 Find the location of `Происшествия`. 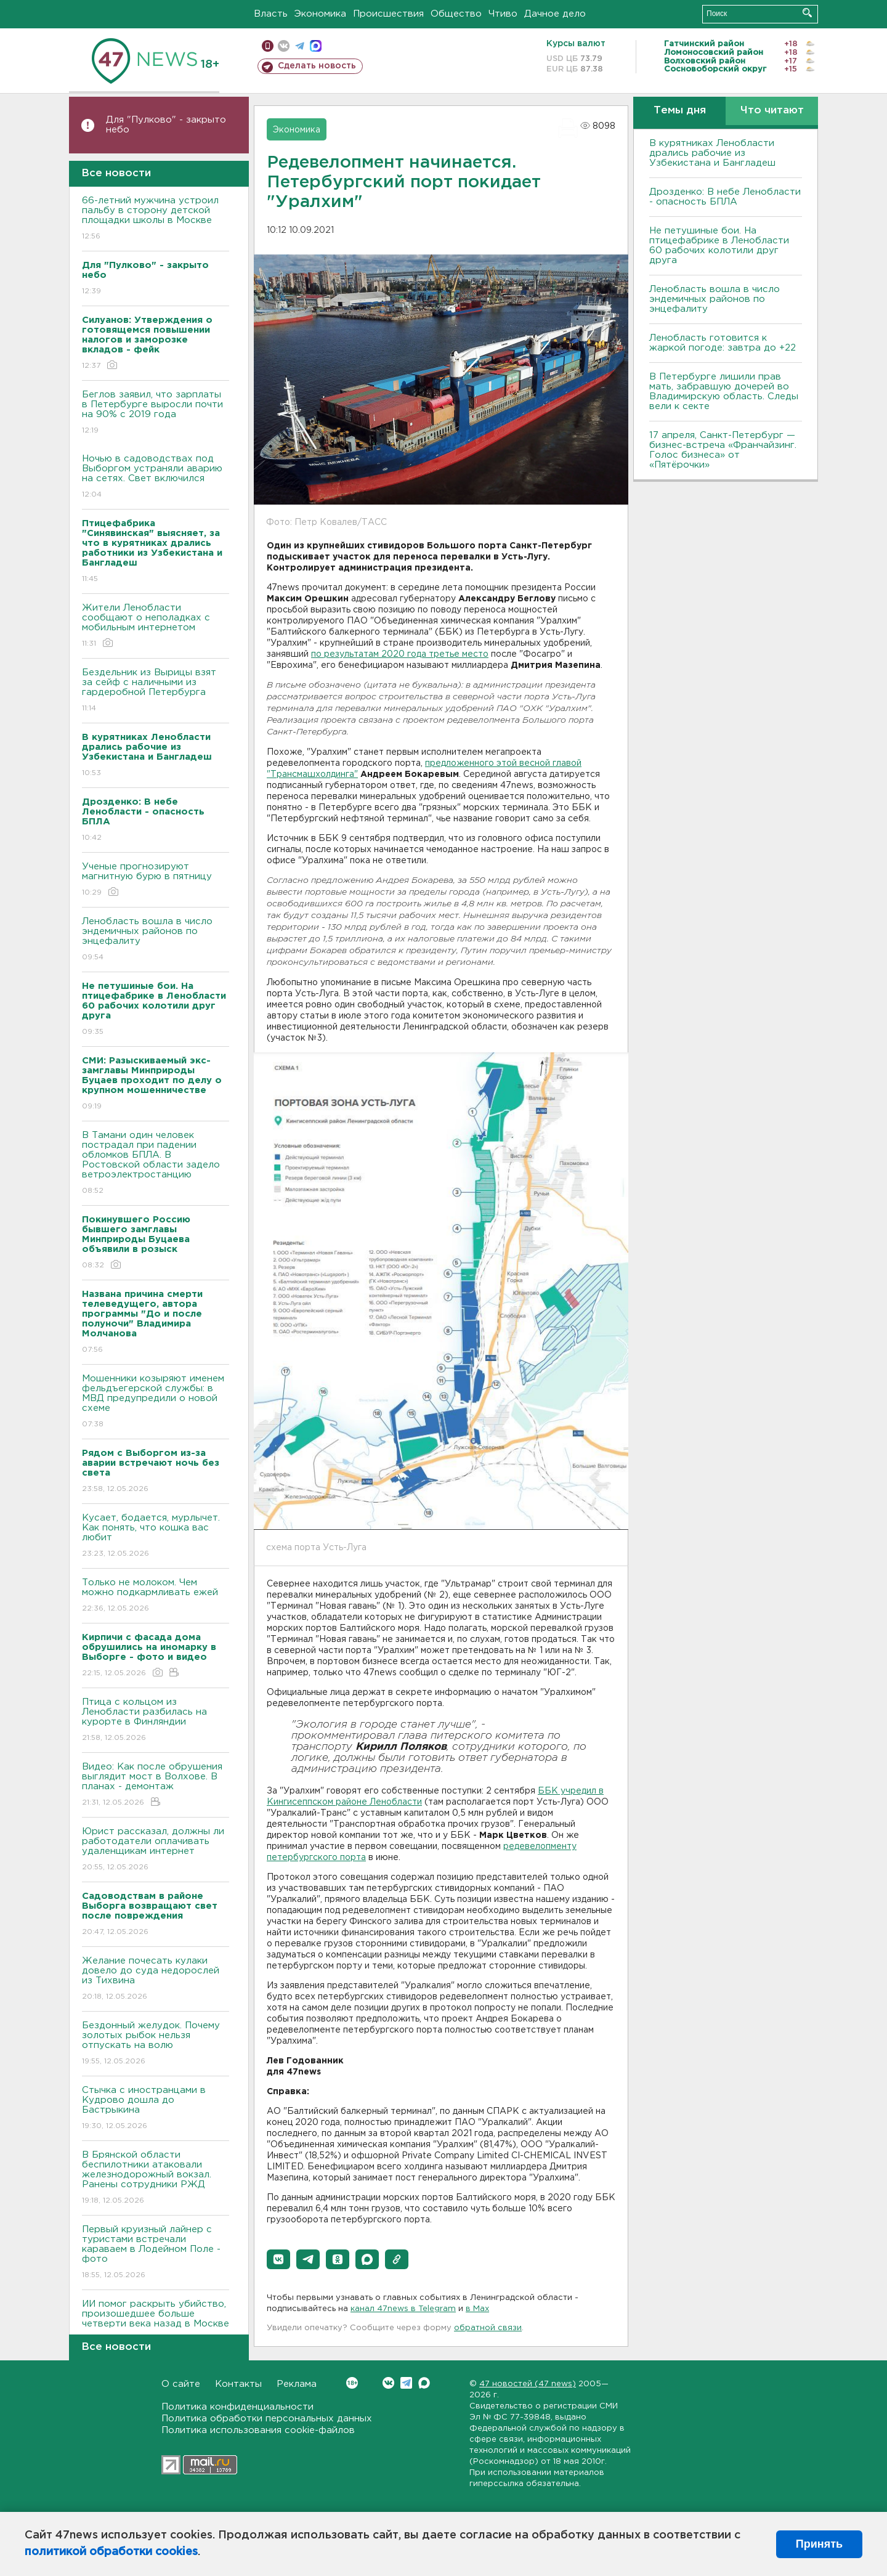

Происшествия is located at coordinates (388, 14).